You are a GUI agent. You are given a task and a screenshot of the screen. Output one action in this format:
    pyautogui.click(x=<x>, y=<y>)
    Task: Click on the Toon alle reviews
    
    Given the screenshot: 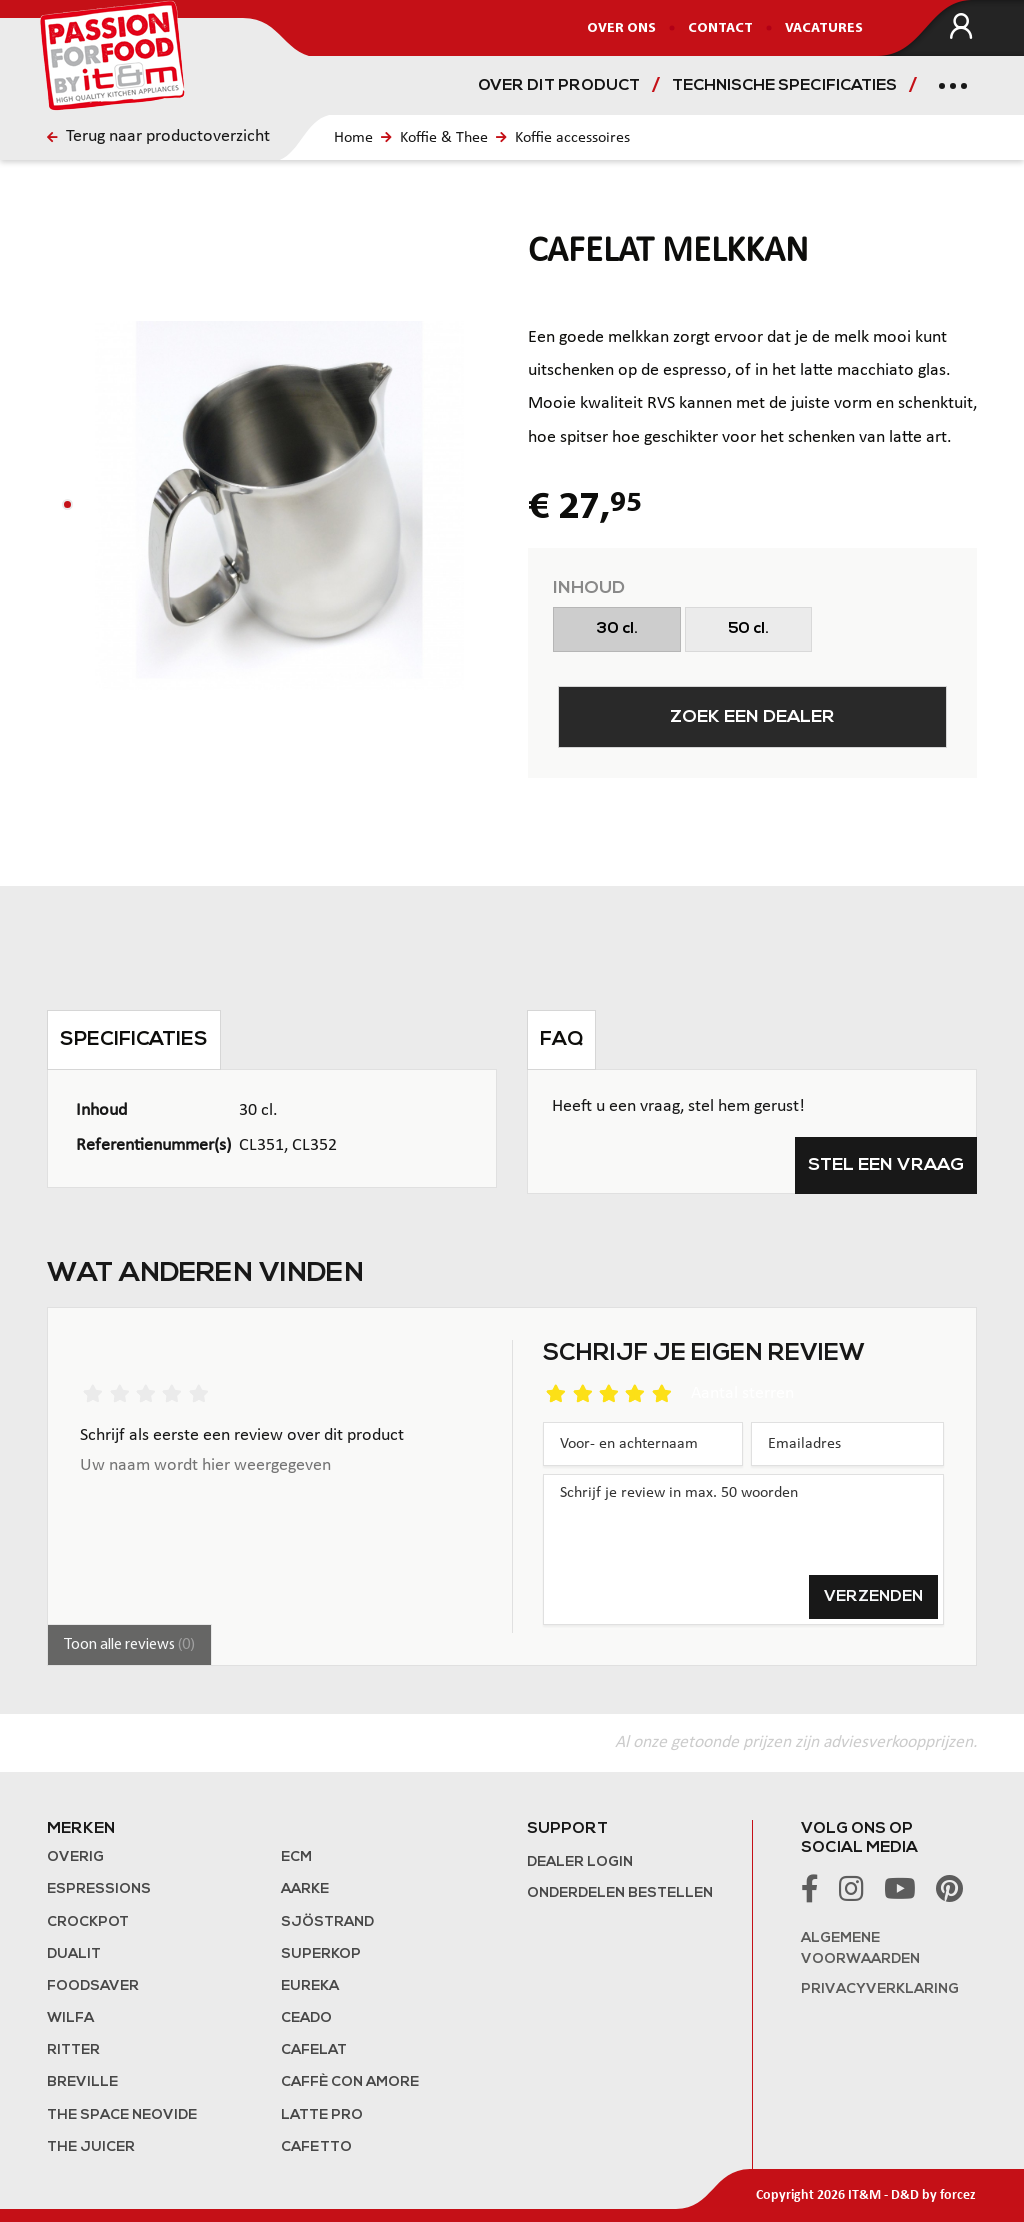 What is the action you would take?
    pyautogui.click(x=129, y=1645)
    